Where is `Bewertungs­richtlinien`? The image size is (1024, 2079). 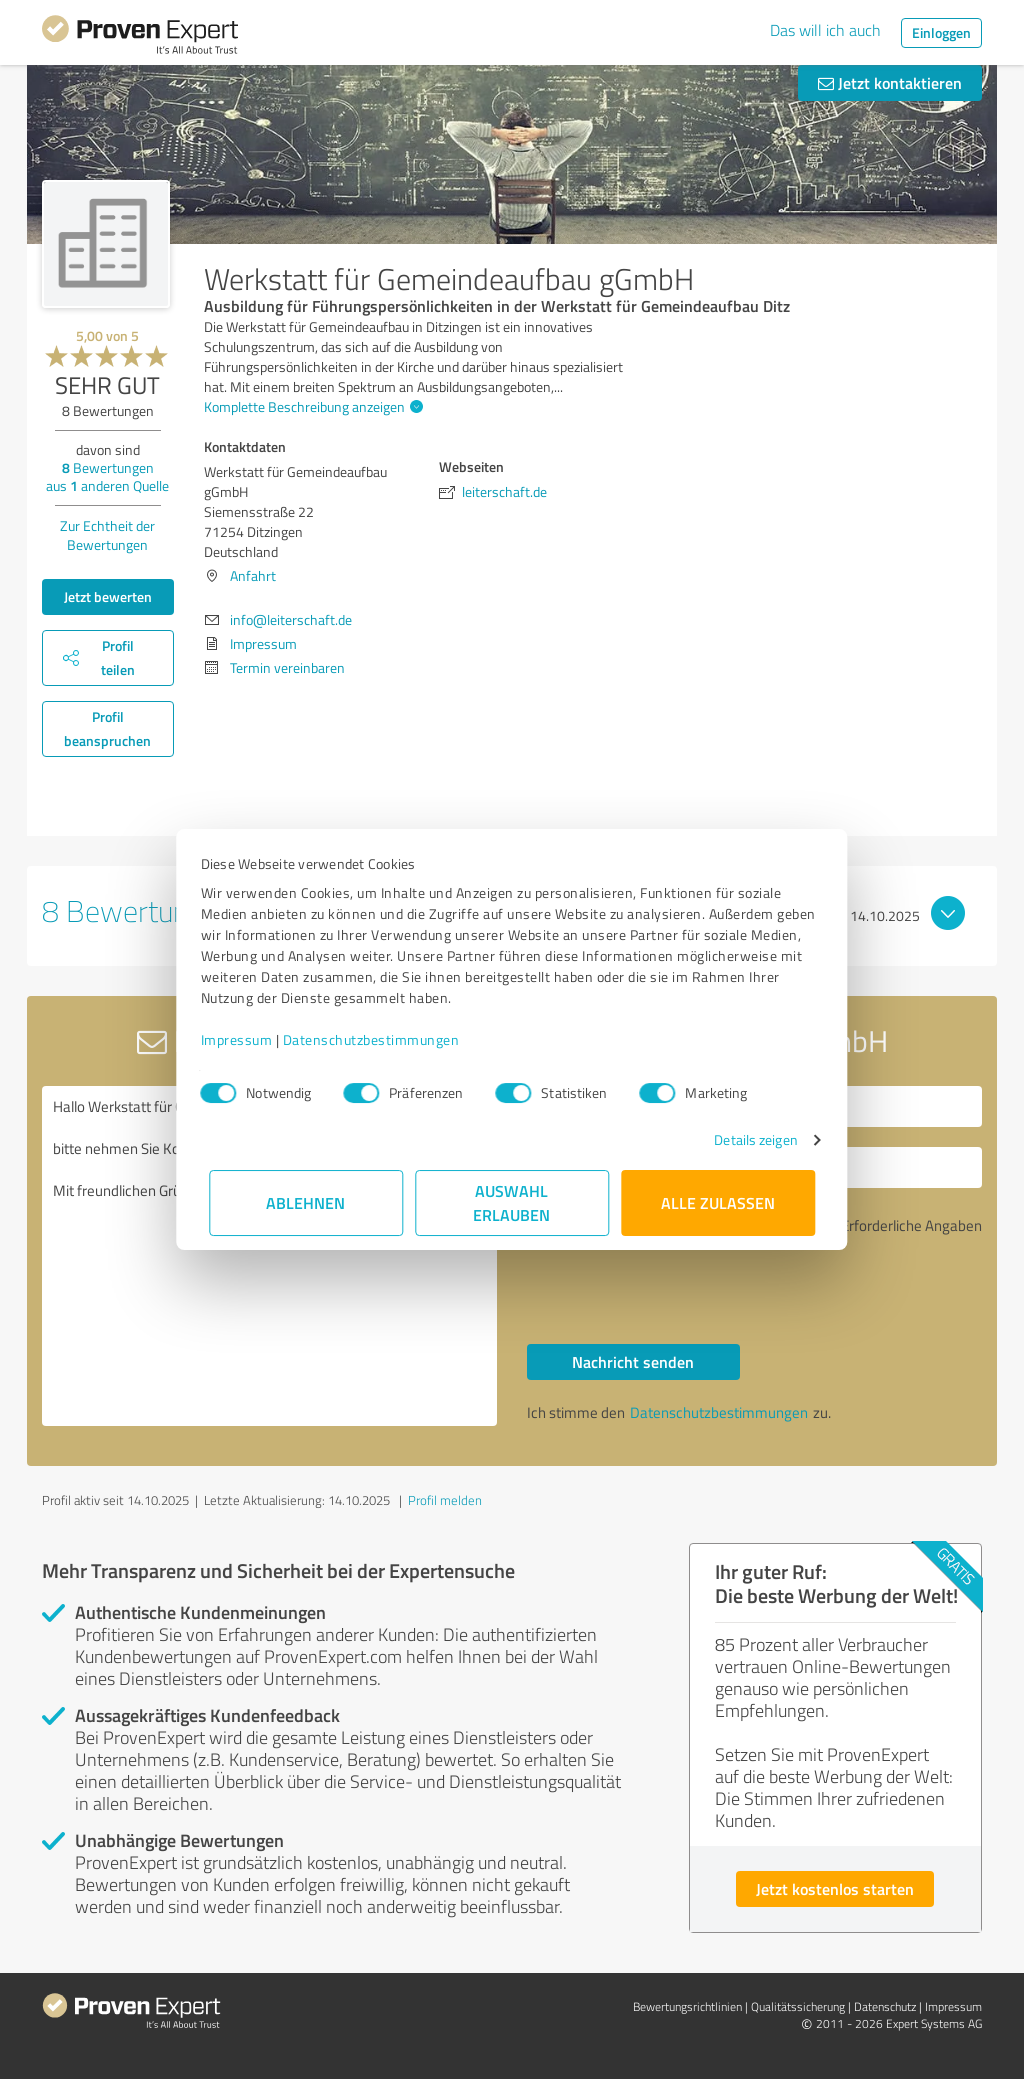
Bewertungs­richtlinien is located at coordinates (687, 2006).